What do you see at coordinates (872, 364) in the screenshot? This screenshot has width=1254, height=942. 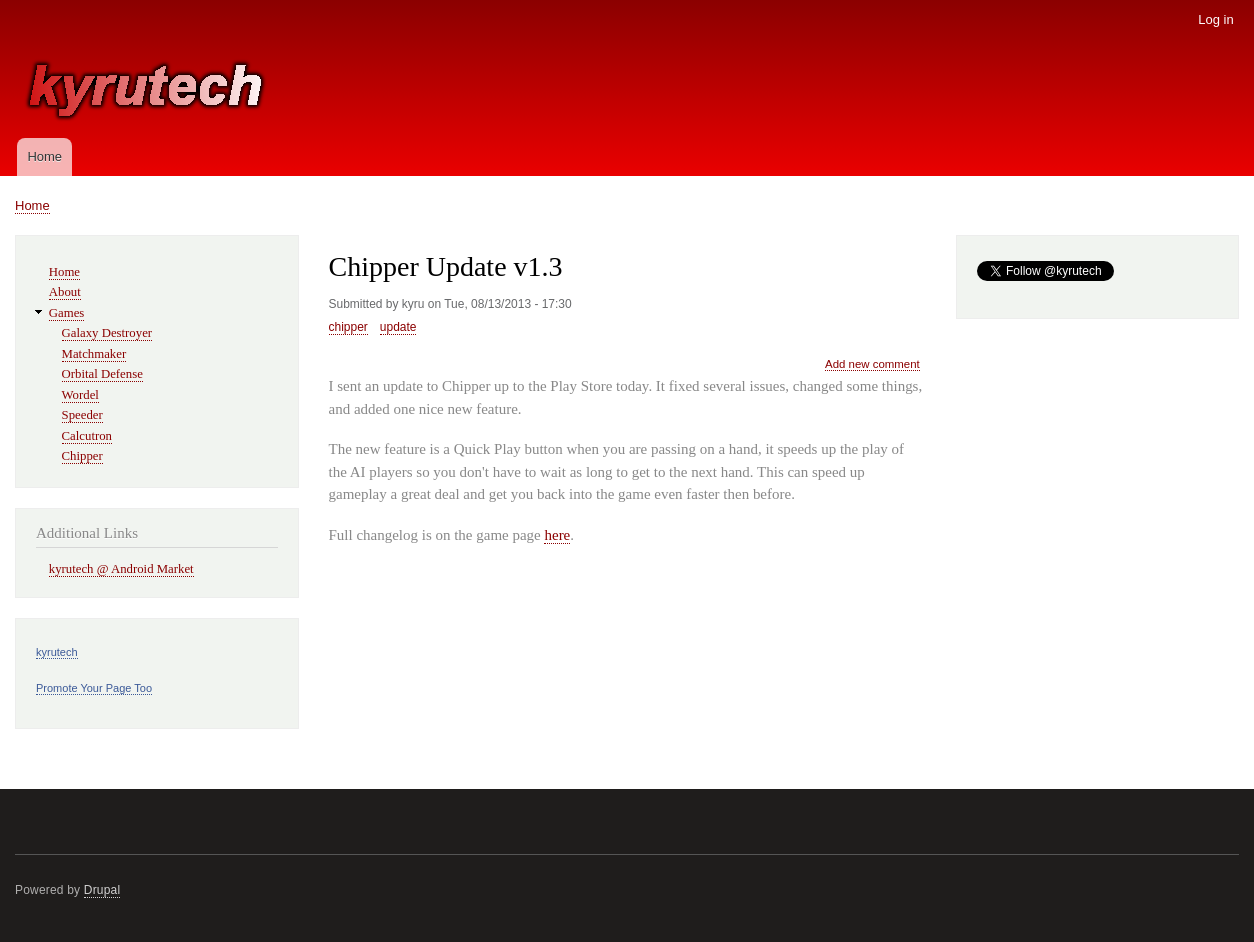 I see `Add new comment` at bounding box center [872, 364].